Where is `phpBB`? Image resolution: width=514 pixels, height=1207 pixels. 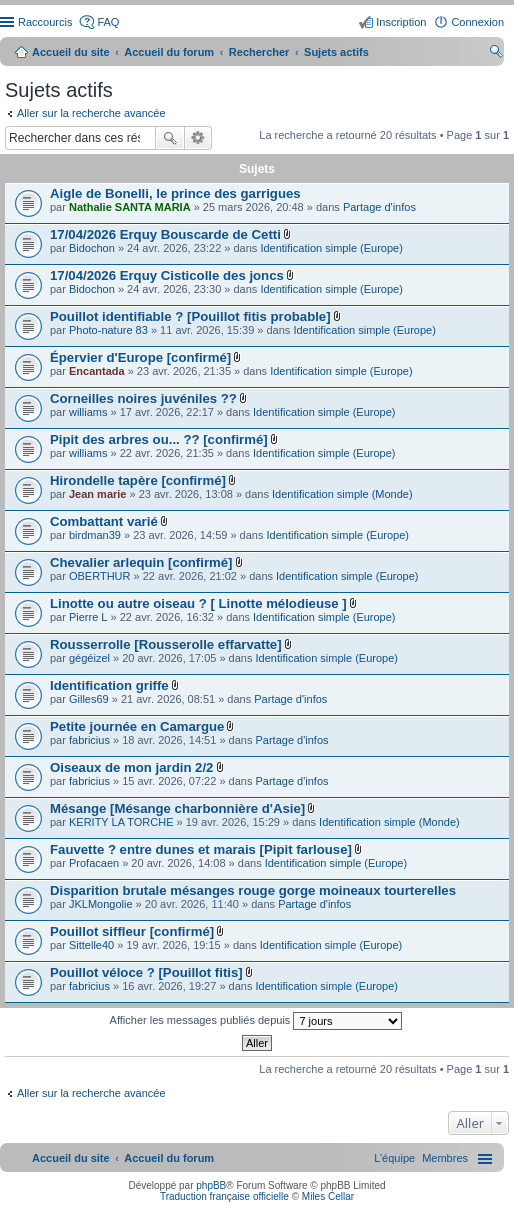 phpBB is located at coordinates (211, 1185).